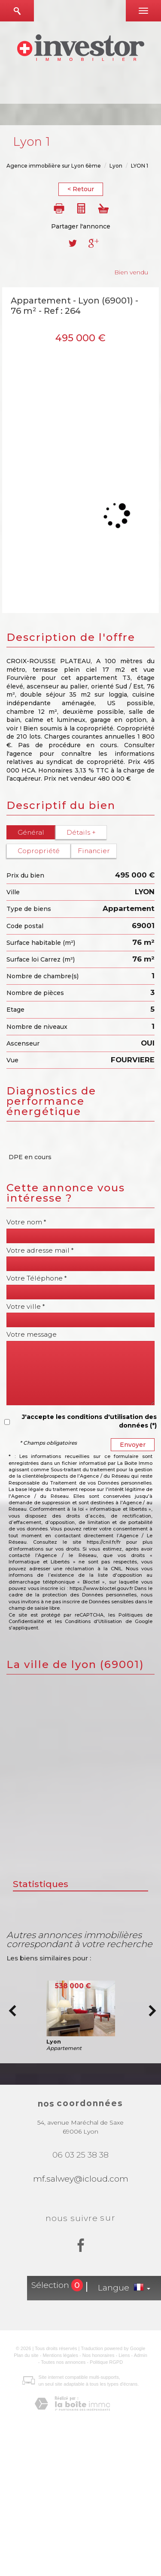  I want to click on Conditions d'Utilisation, so click(93, 1621).